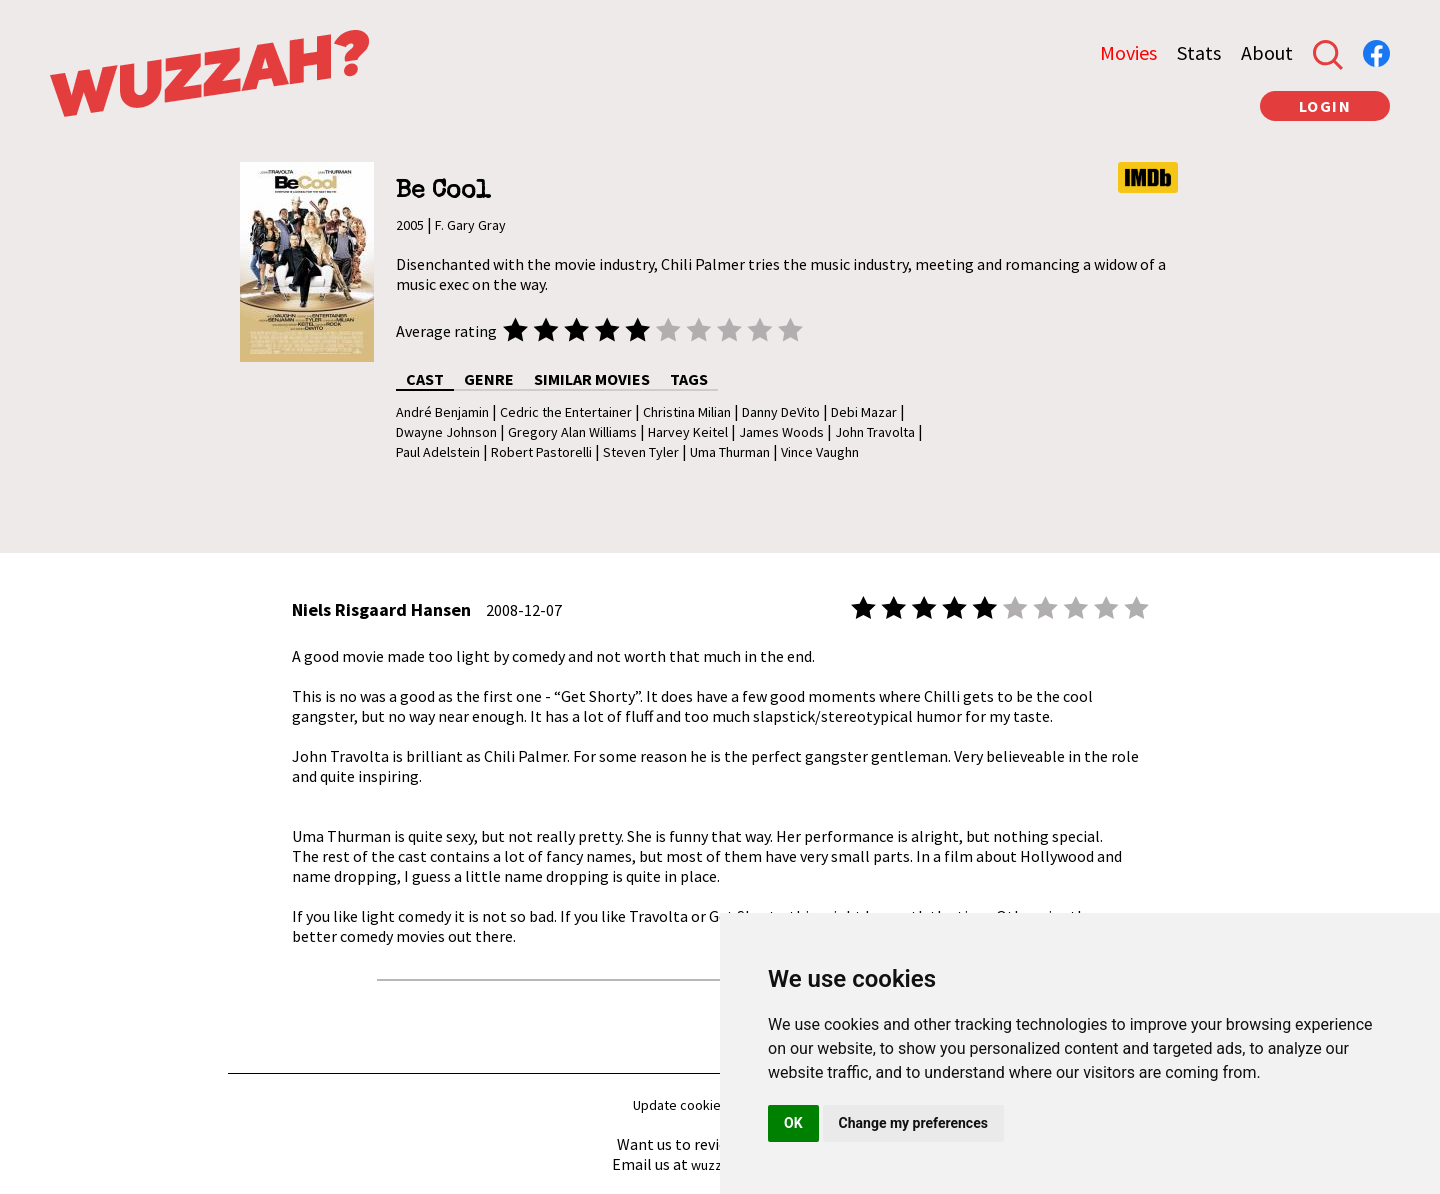 The height and width of the screenshot is (1194, 1440). I want to click on OK [button], so click(793, 1123).